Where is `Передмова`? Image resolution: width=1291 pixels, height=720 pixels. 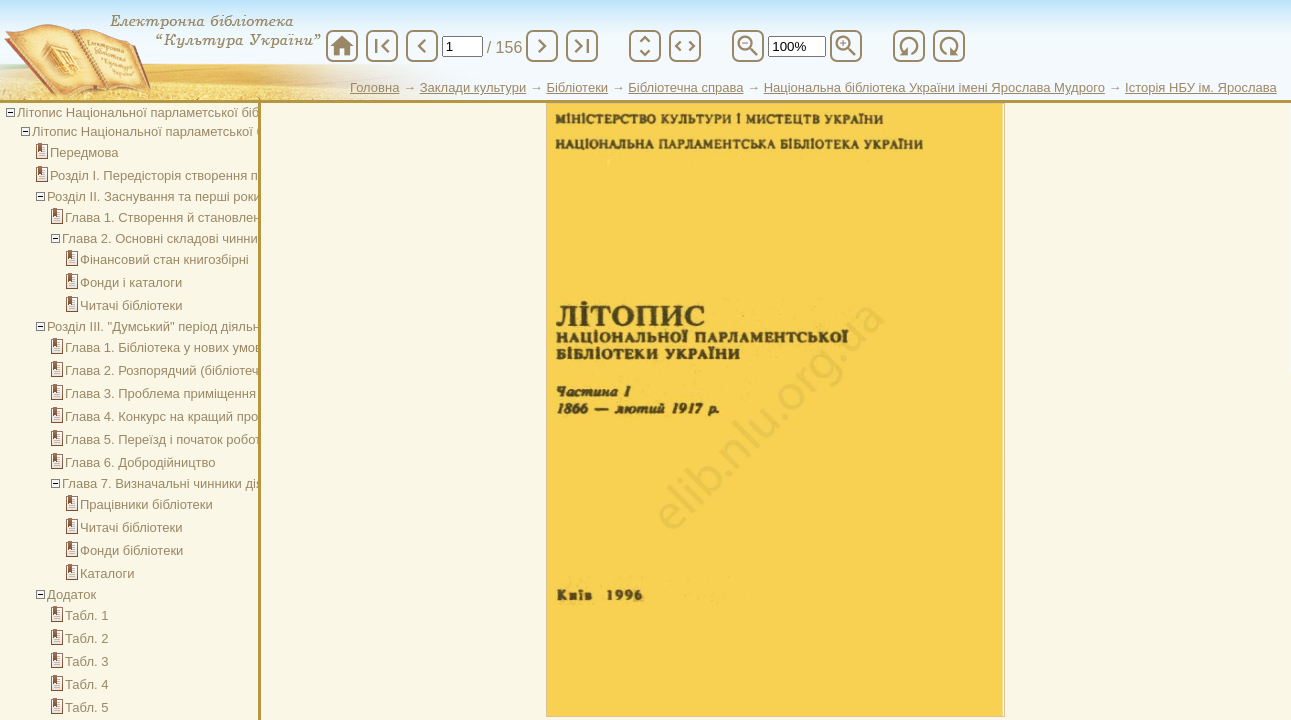 Передмова is located at coordinates (84, 152).